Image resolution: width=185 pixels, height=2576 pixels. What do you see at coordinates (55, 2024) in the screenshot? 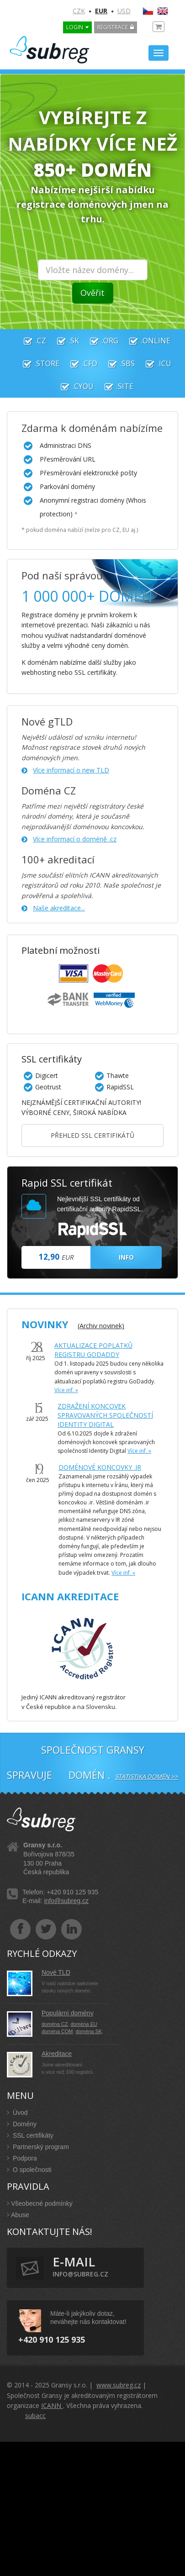
I see `doména CZ` at bounding box center [55, 2024].